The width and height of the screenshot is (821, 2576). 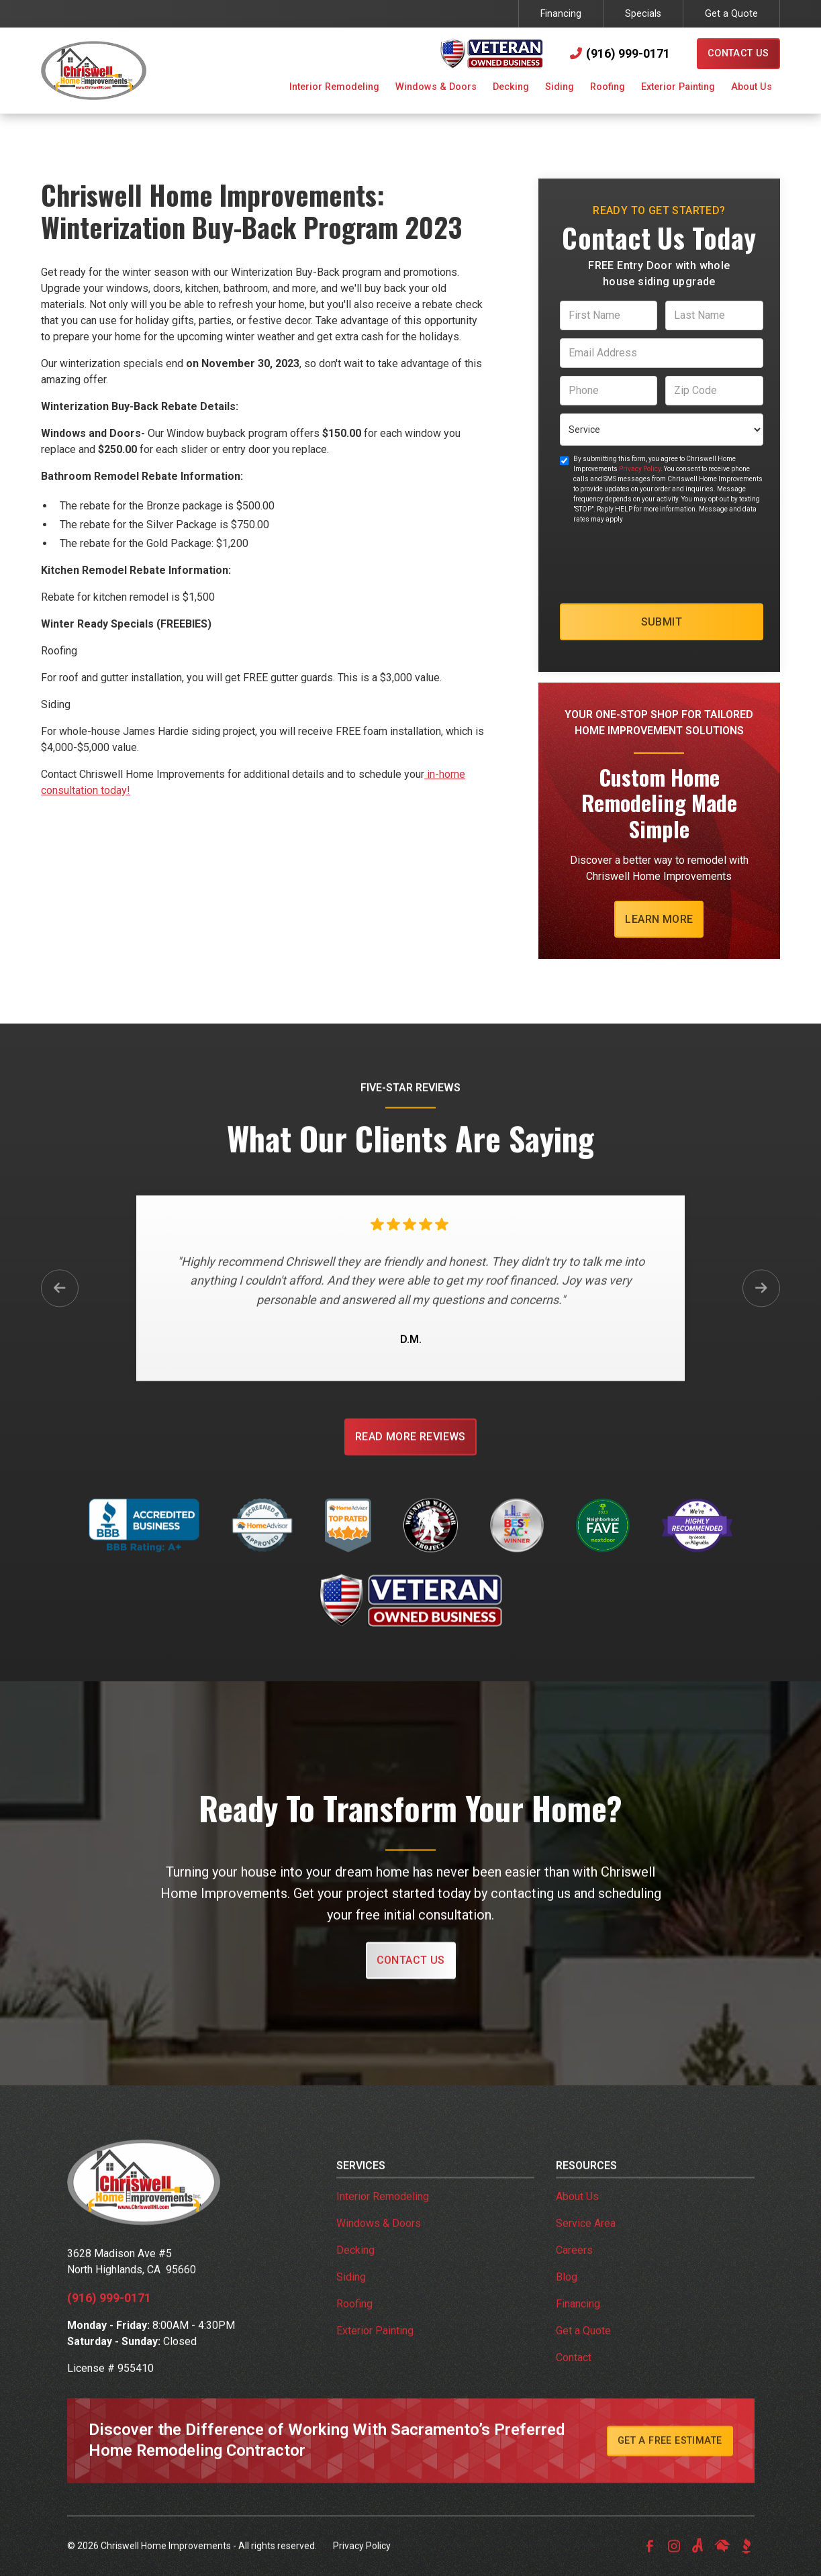 I want to click on Read More Reviews, so click(x=410, y=1451).